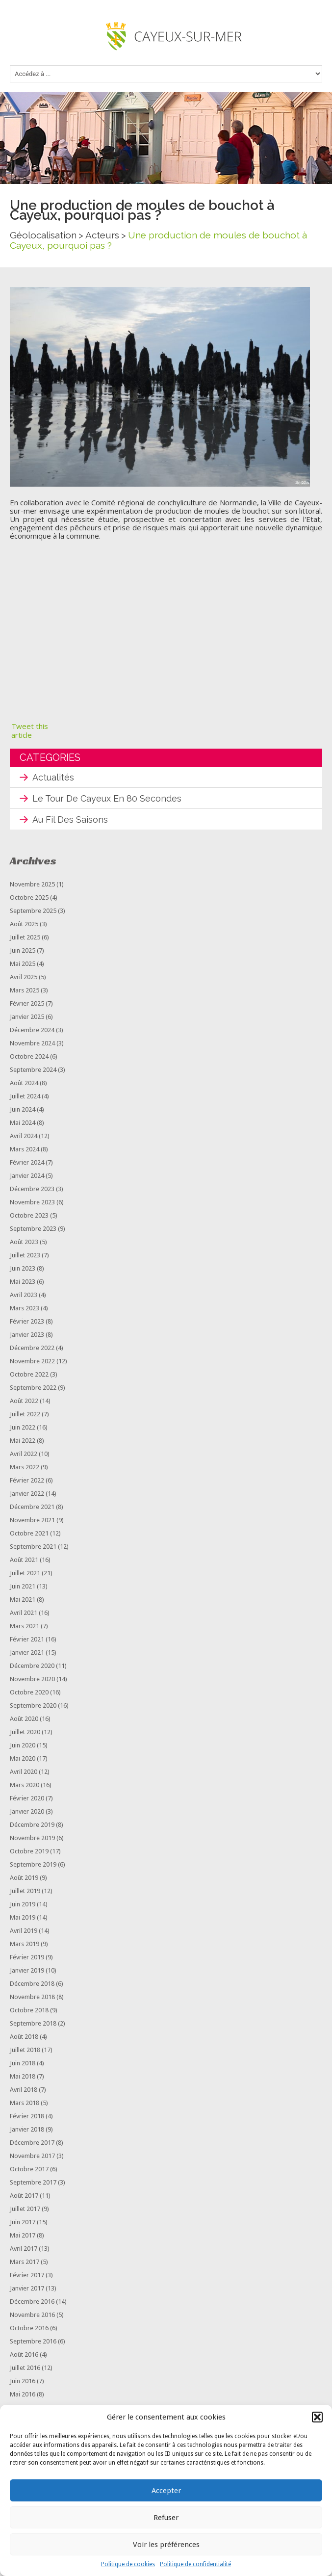  I want to click on mars 2023, so click(24, 1308).